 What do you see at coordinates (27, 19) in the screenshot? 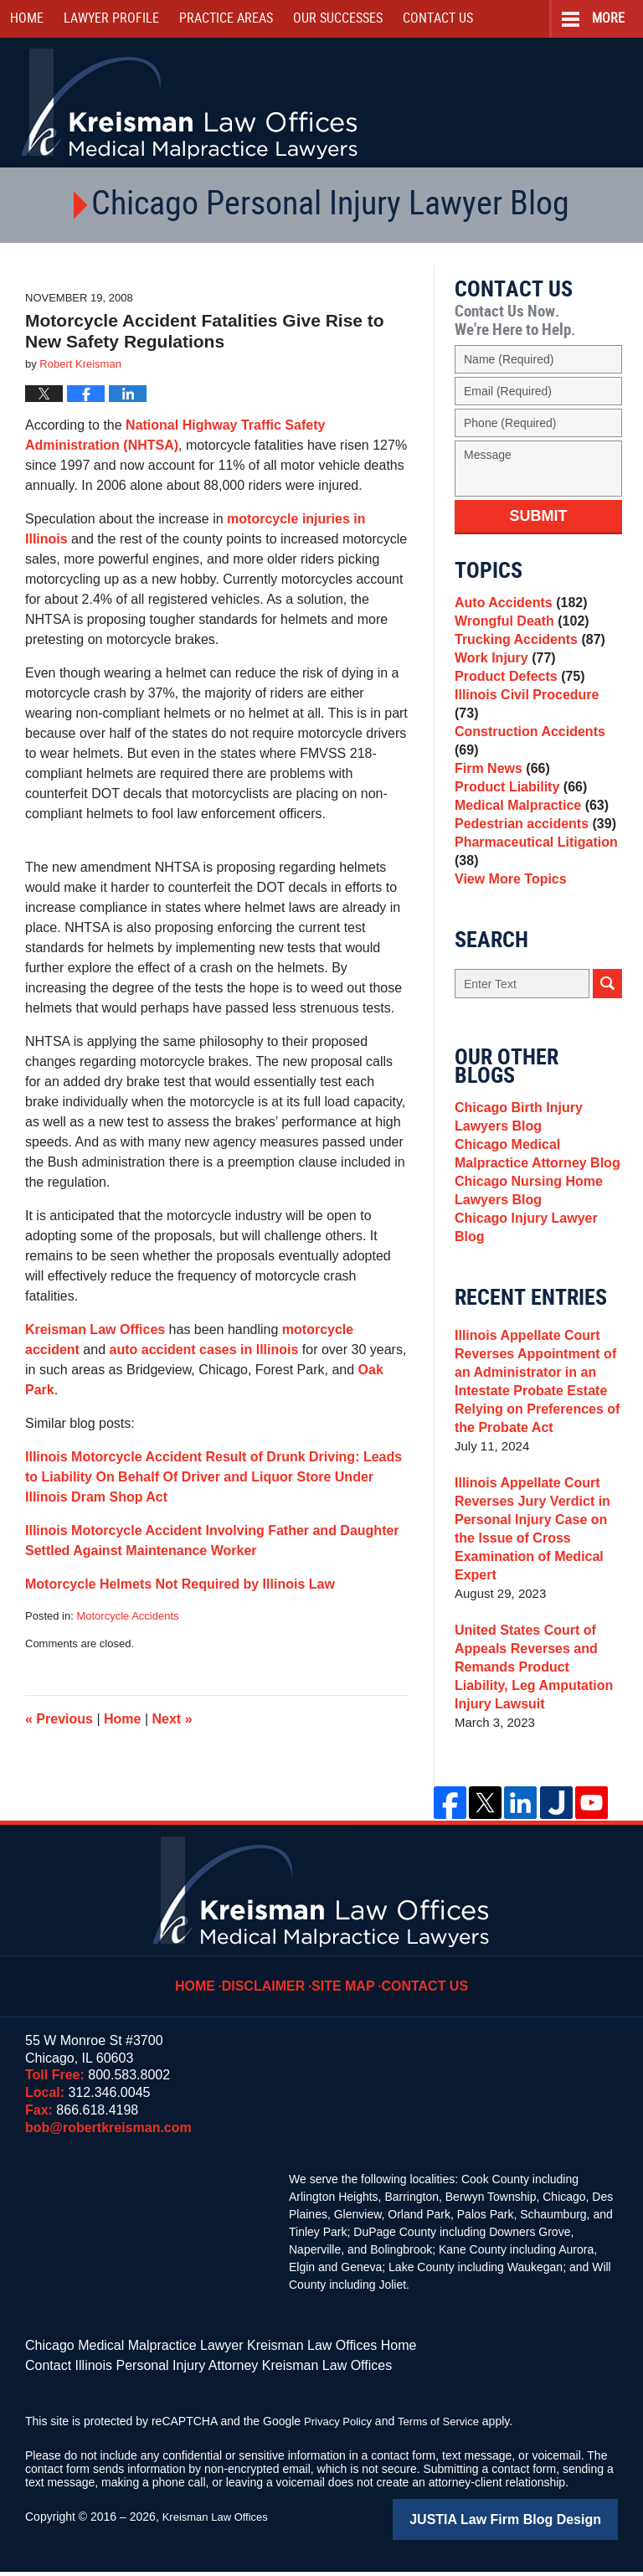
I see `Home` at bounding box center [27, 19].